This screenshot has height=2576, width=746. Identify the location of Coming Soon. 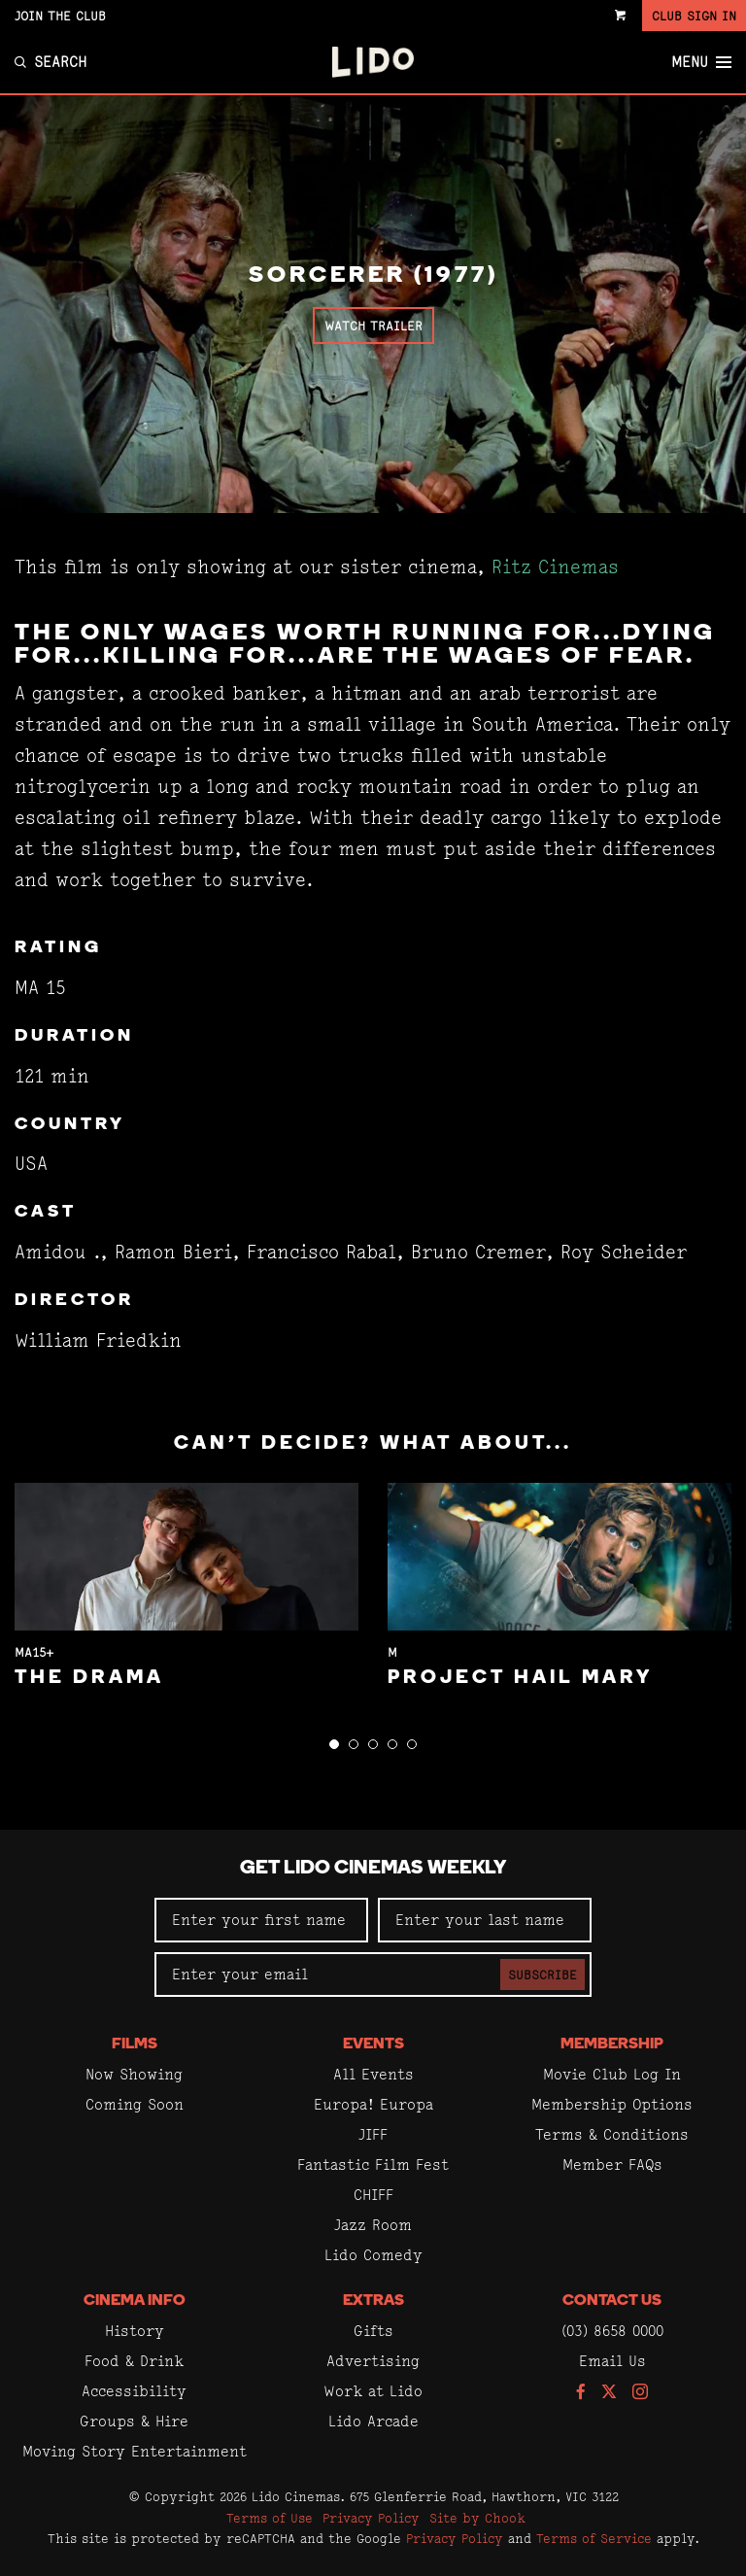
(134, 2104).